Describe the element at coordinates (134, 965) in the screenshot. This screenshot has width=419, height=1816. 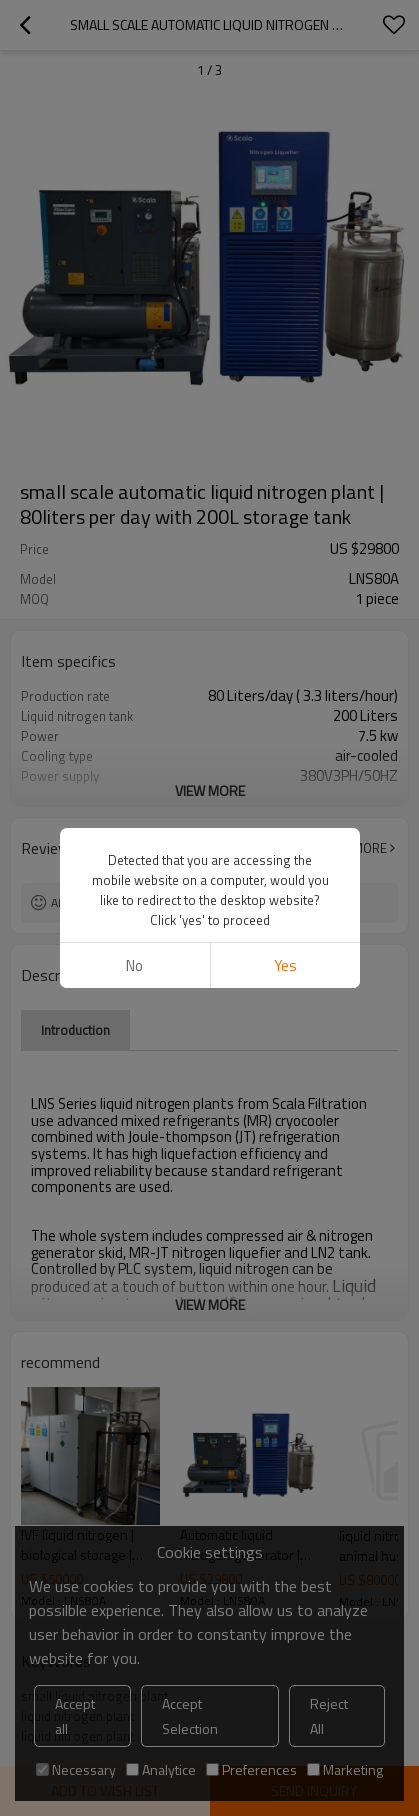
I see `No` at that location.